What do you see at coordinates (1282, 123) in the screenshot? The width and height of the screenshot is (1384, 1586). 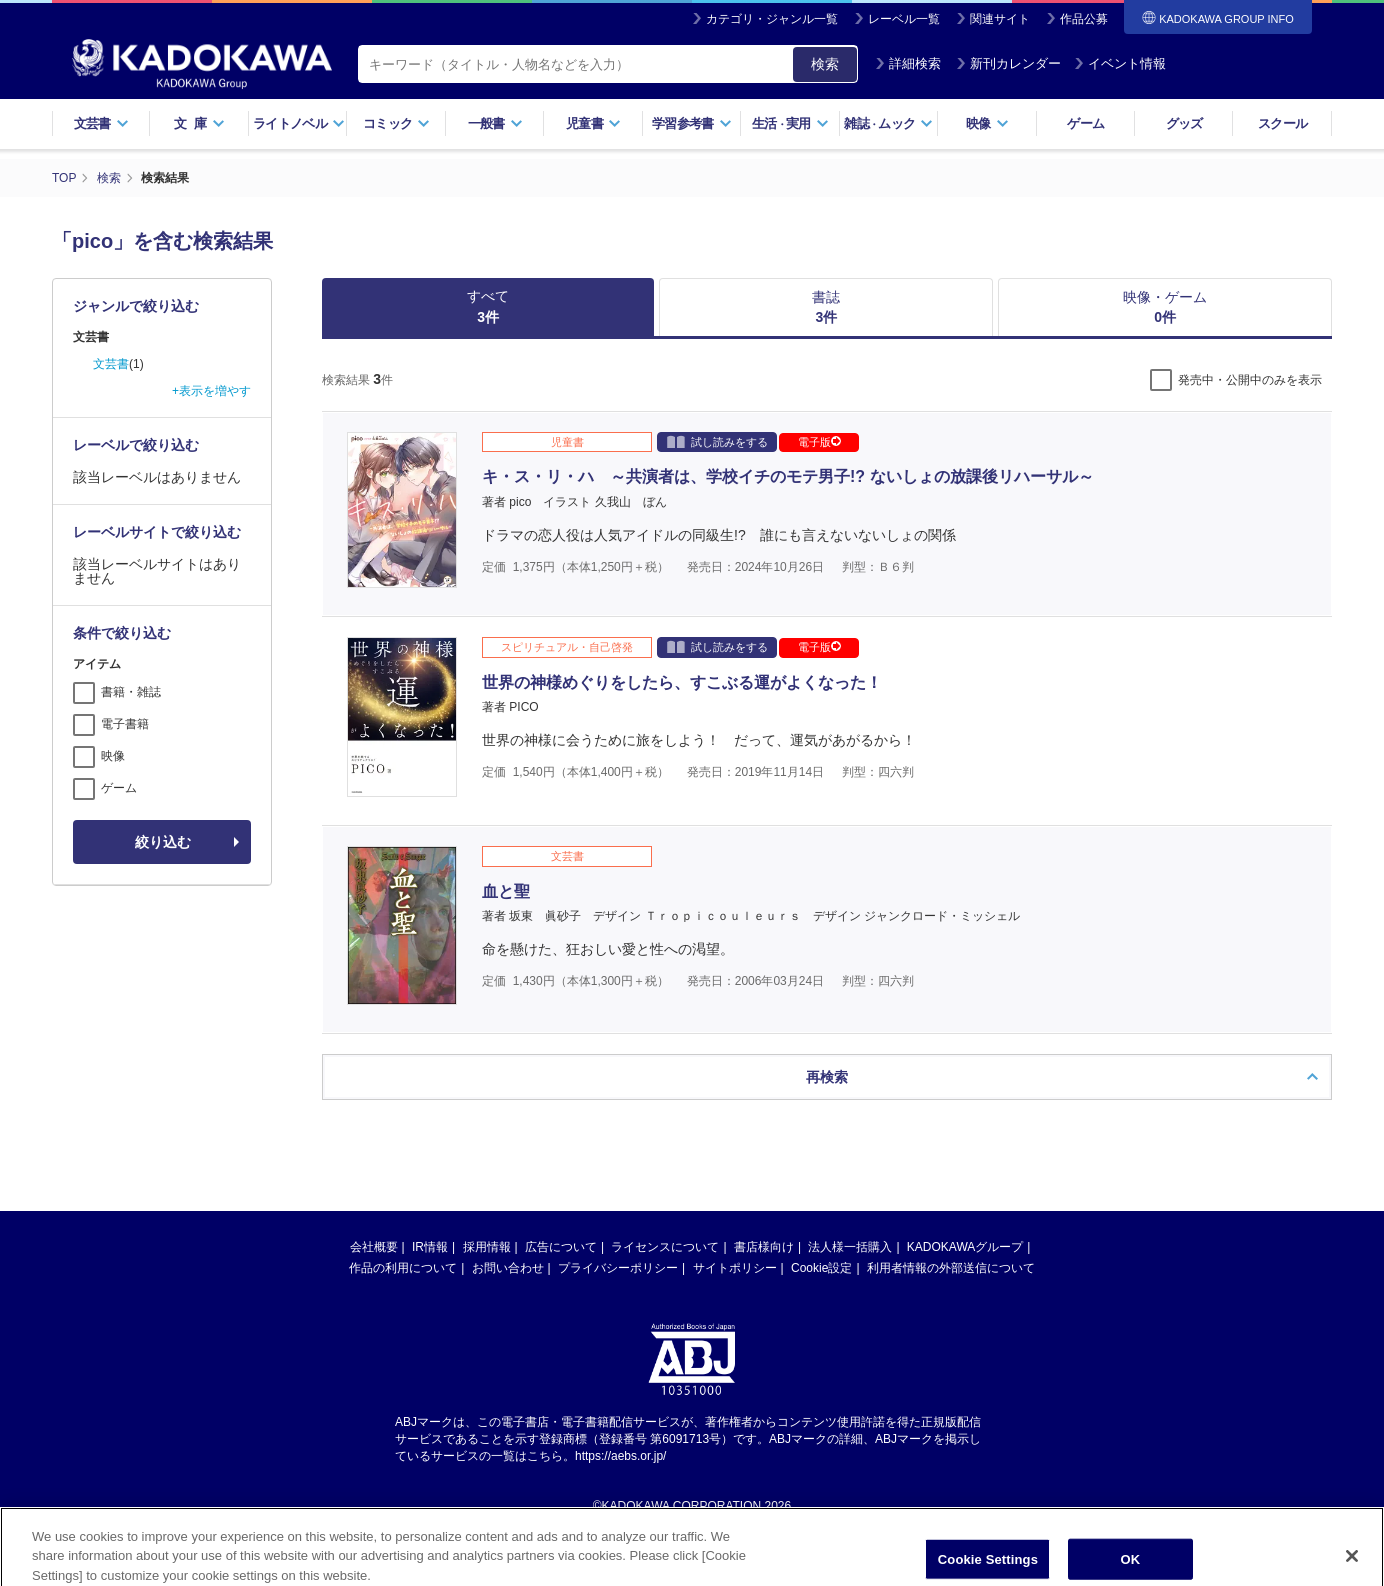 I see `スクール` at bounding box center [1282, 123].